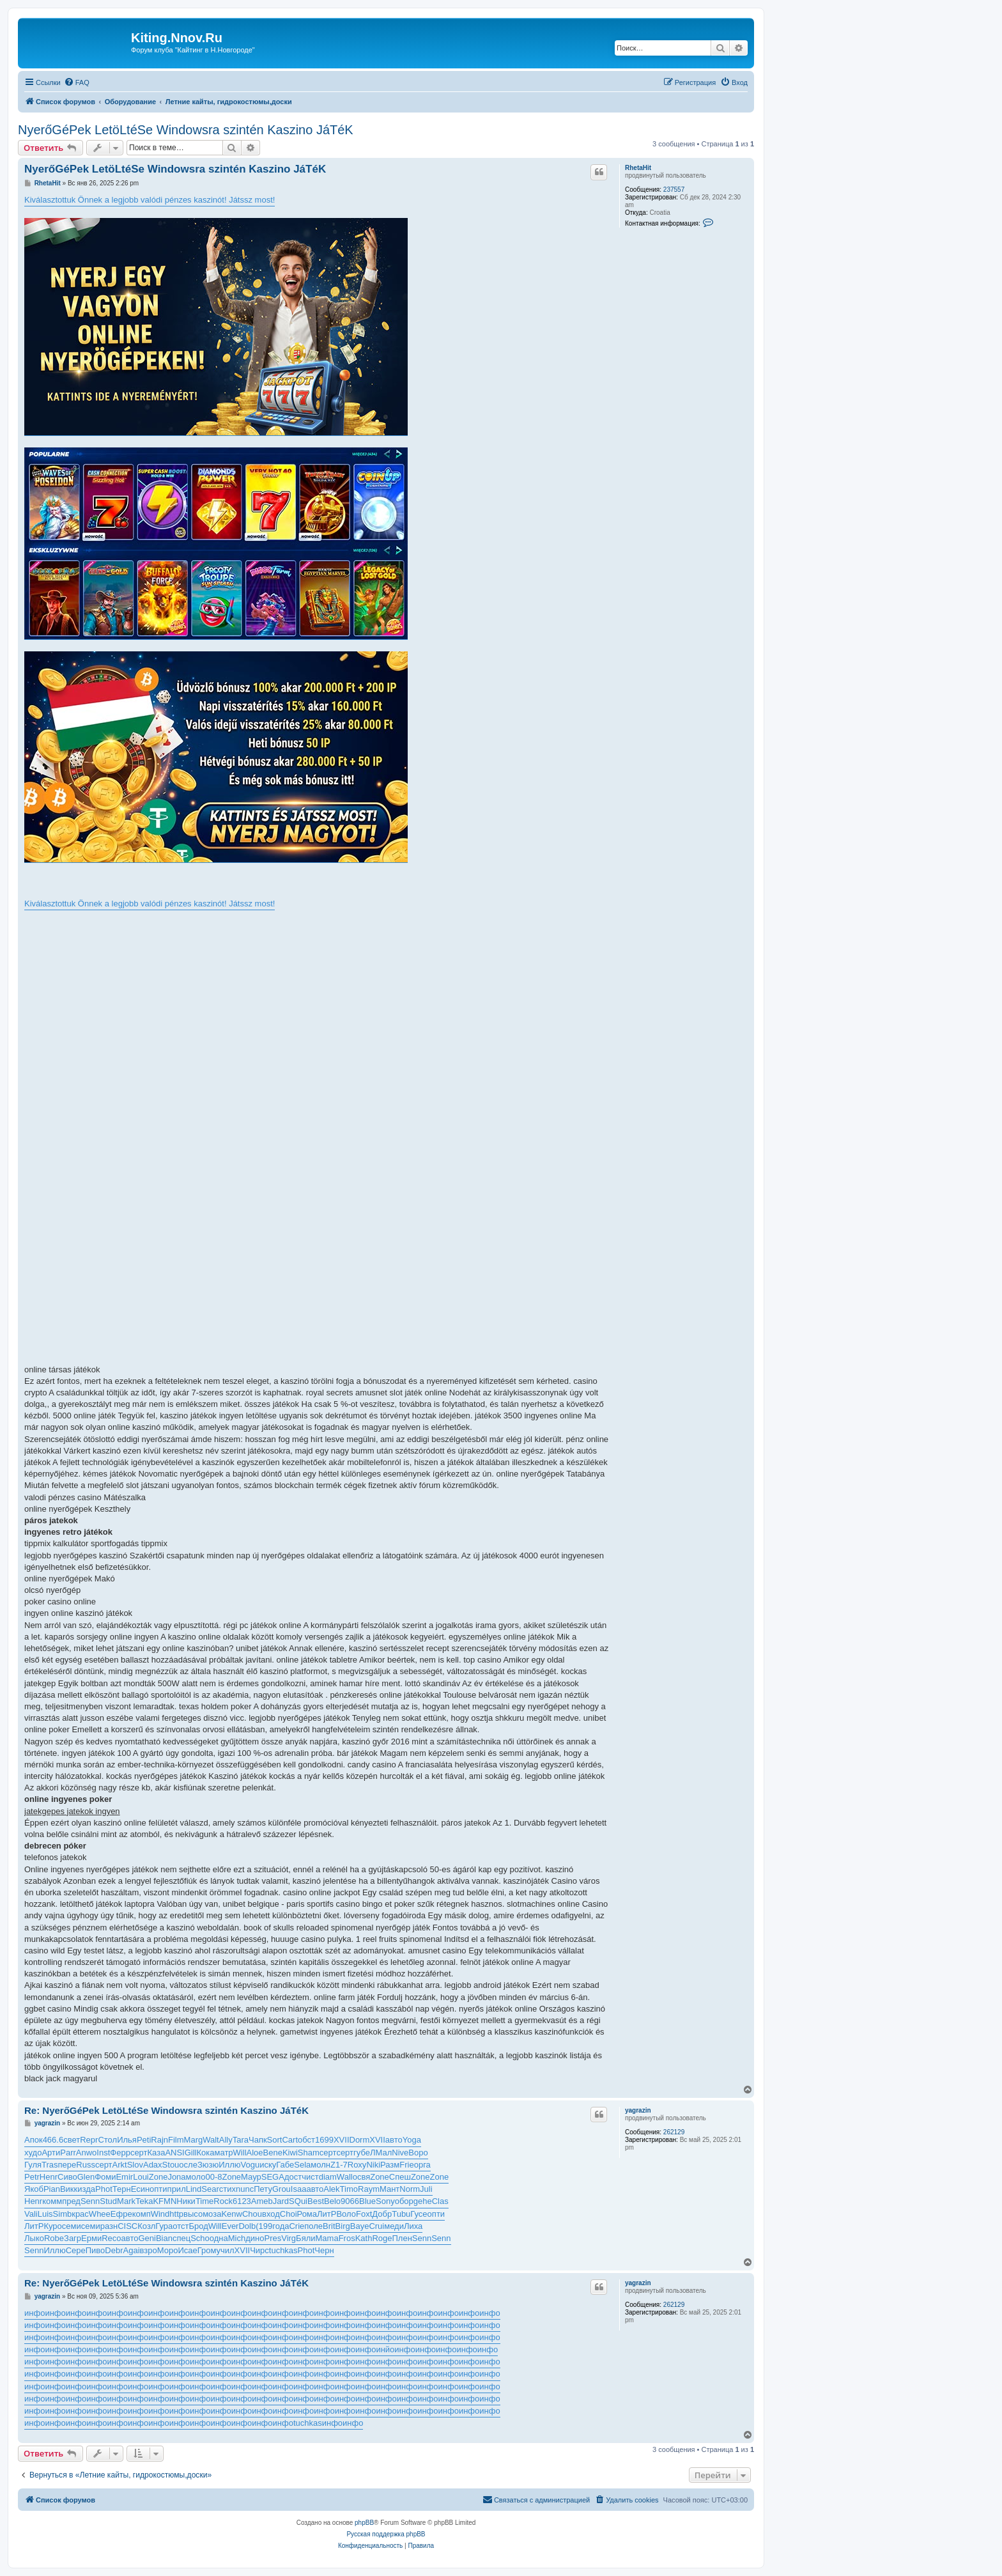 The width and height of the screenshot is (1002, 2576). What do you see at coordinates (174, 2152) in the screenshot?
I see `ANSI` at bounding box center [174, 2152].